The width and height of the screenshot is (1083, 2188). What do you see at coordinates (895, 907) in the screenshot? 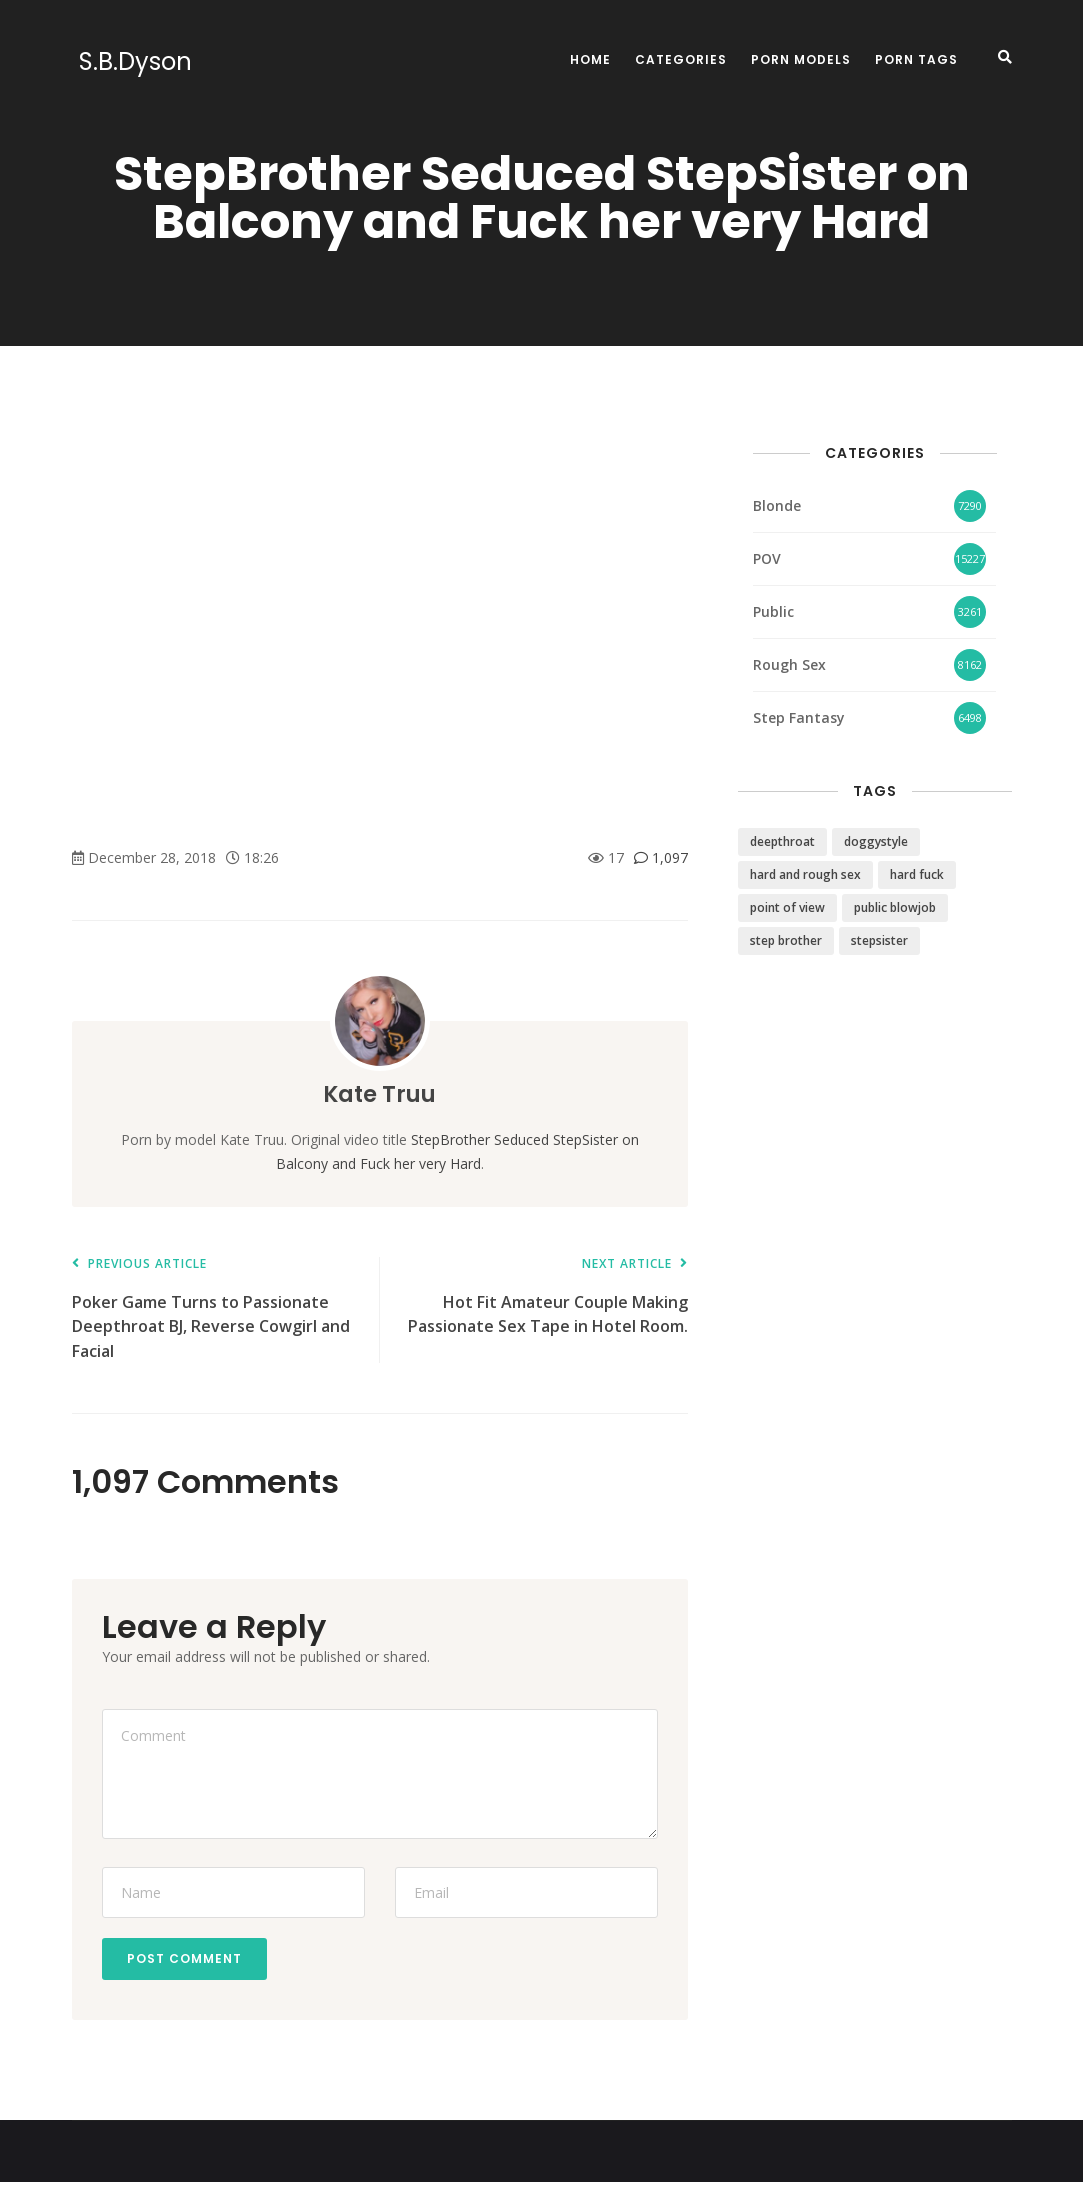
I see `public blowjob` at bounding box center [895, 907].